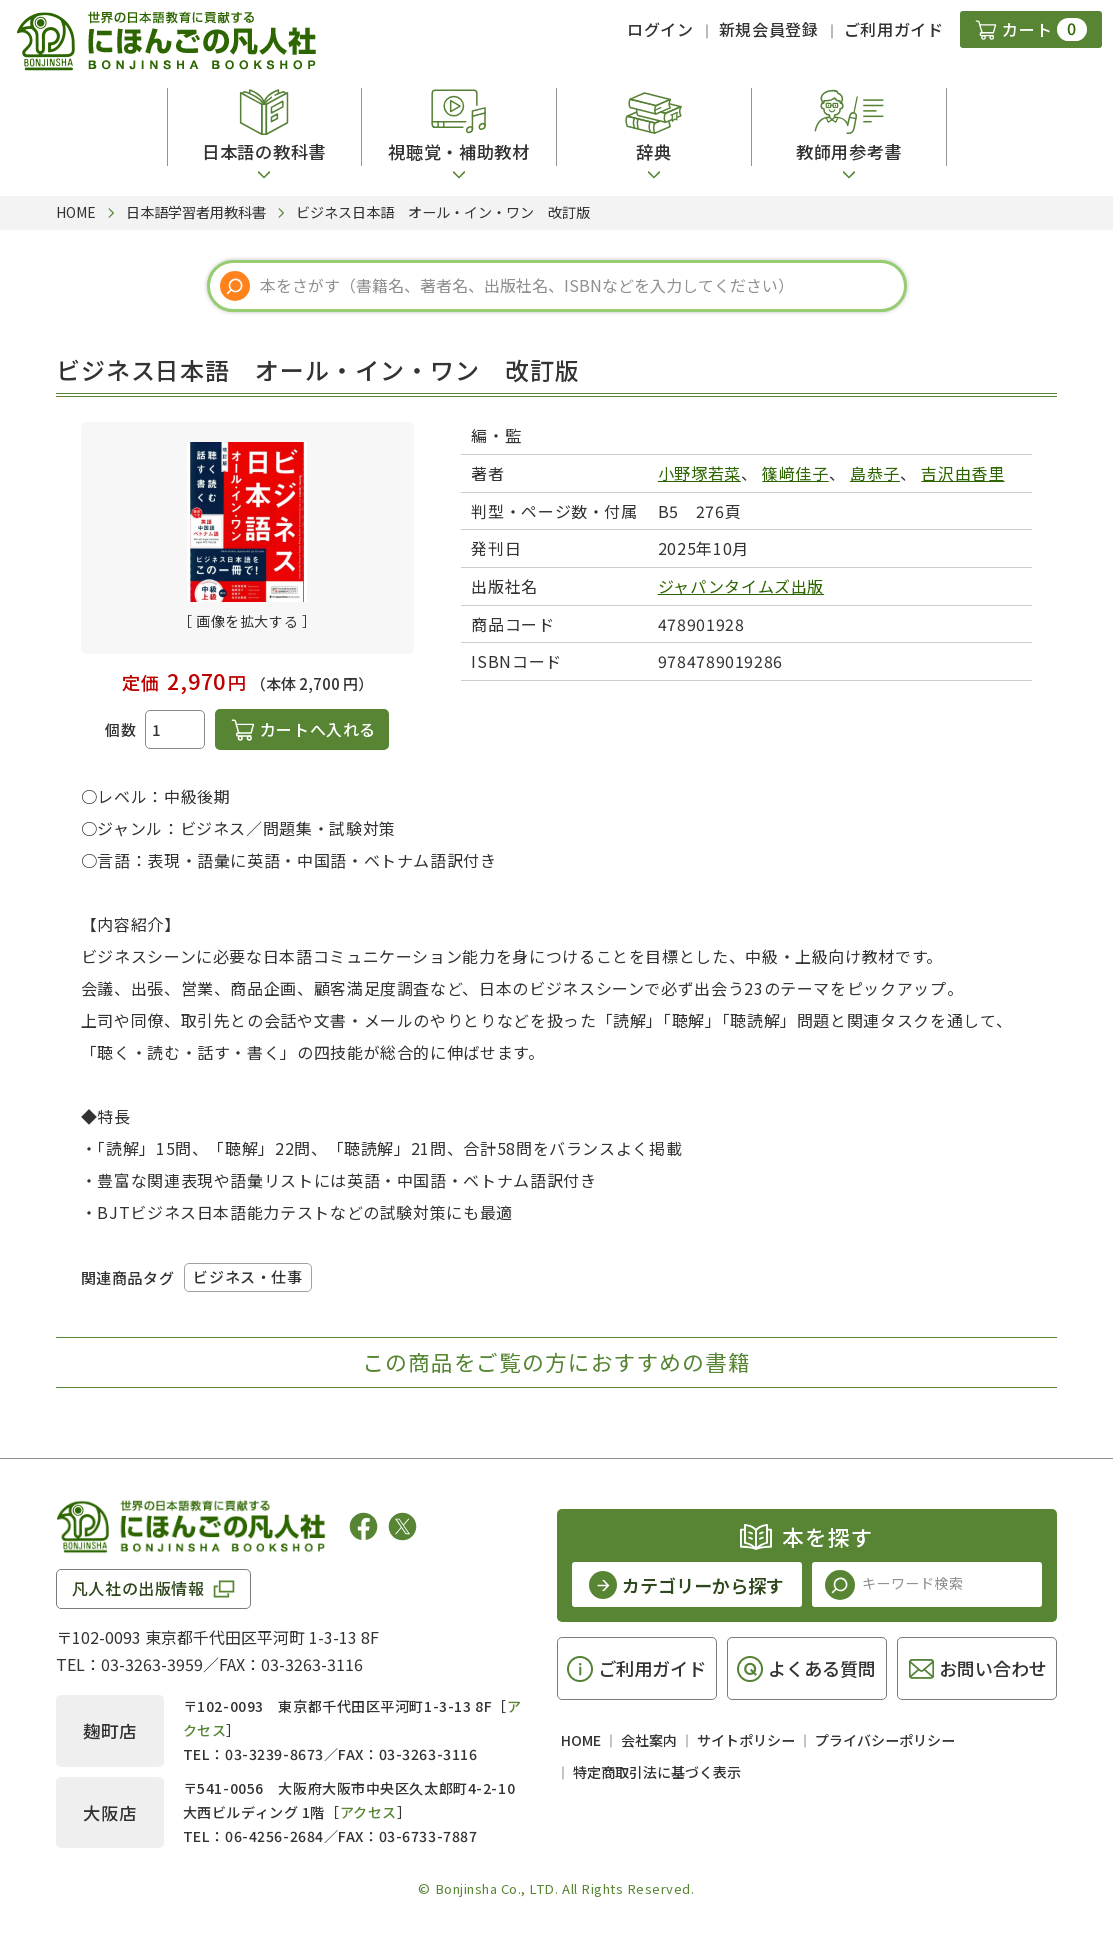 This screenshot has width=1113, height=1941. What do you see at coordinates (962, 473) in the screenshot?
I see `吉沢由香里` at bounding box center [962, 473].